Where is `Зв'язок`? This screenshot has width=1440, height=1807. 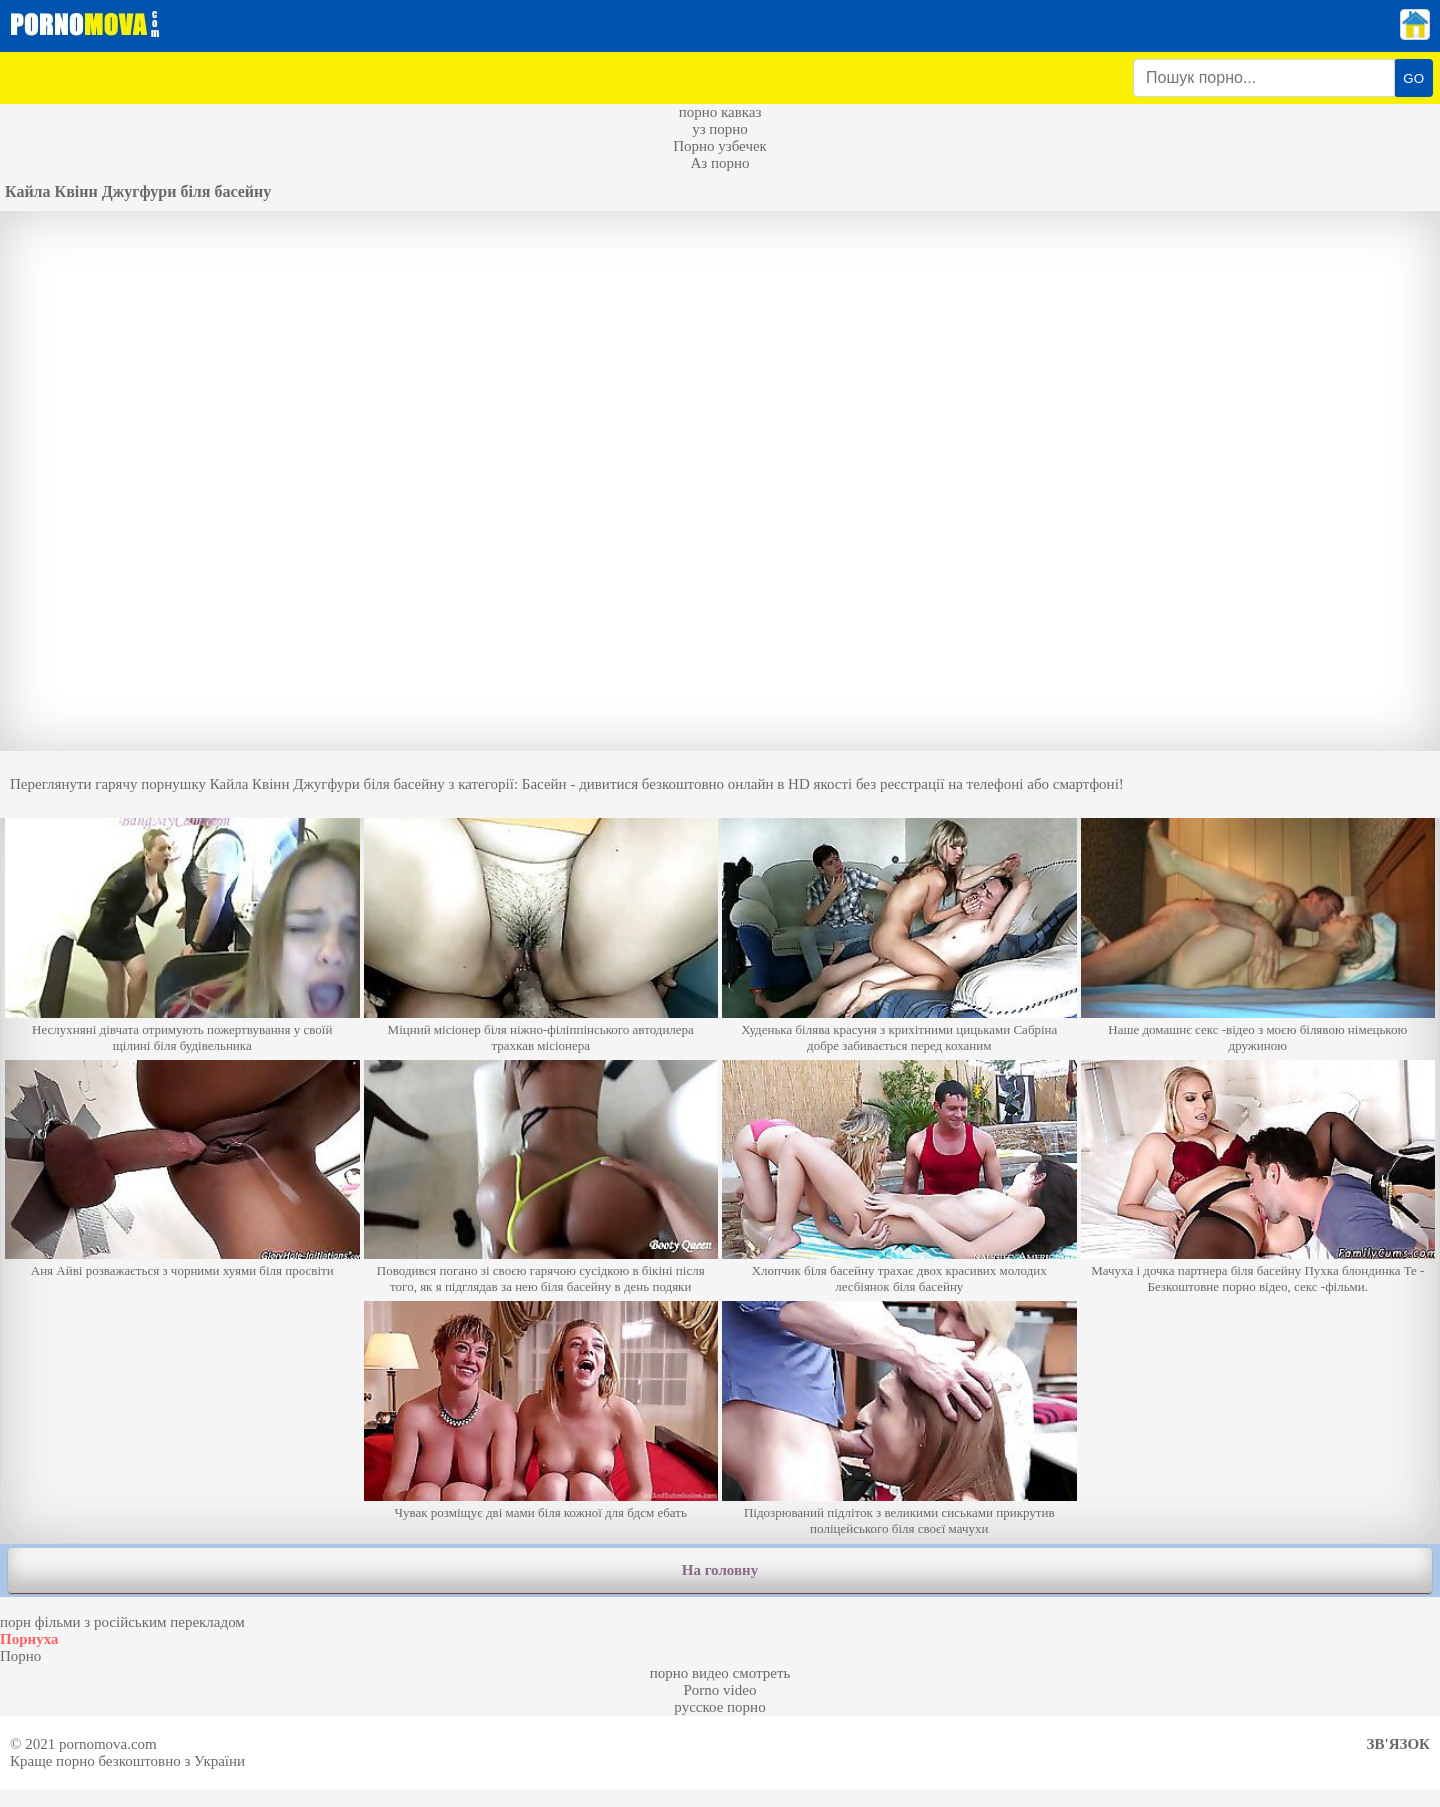
Зв'язок is located at coordinates (1398, 1744).